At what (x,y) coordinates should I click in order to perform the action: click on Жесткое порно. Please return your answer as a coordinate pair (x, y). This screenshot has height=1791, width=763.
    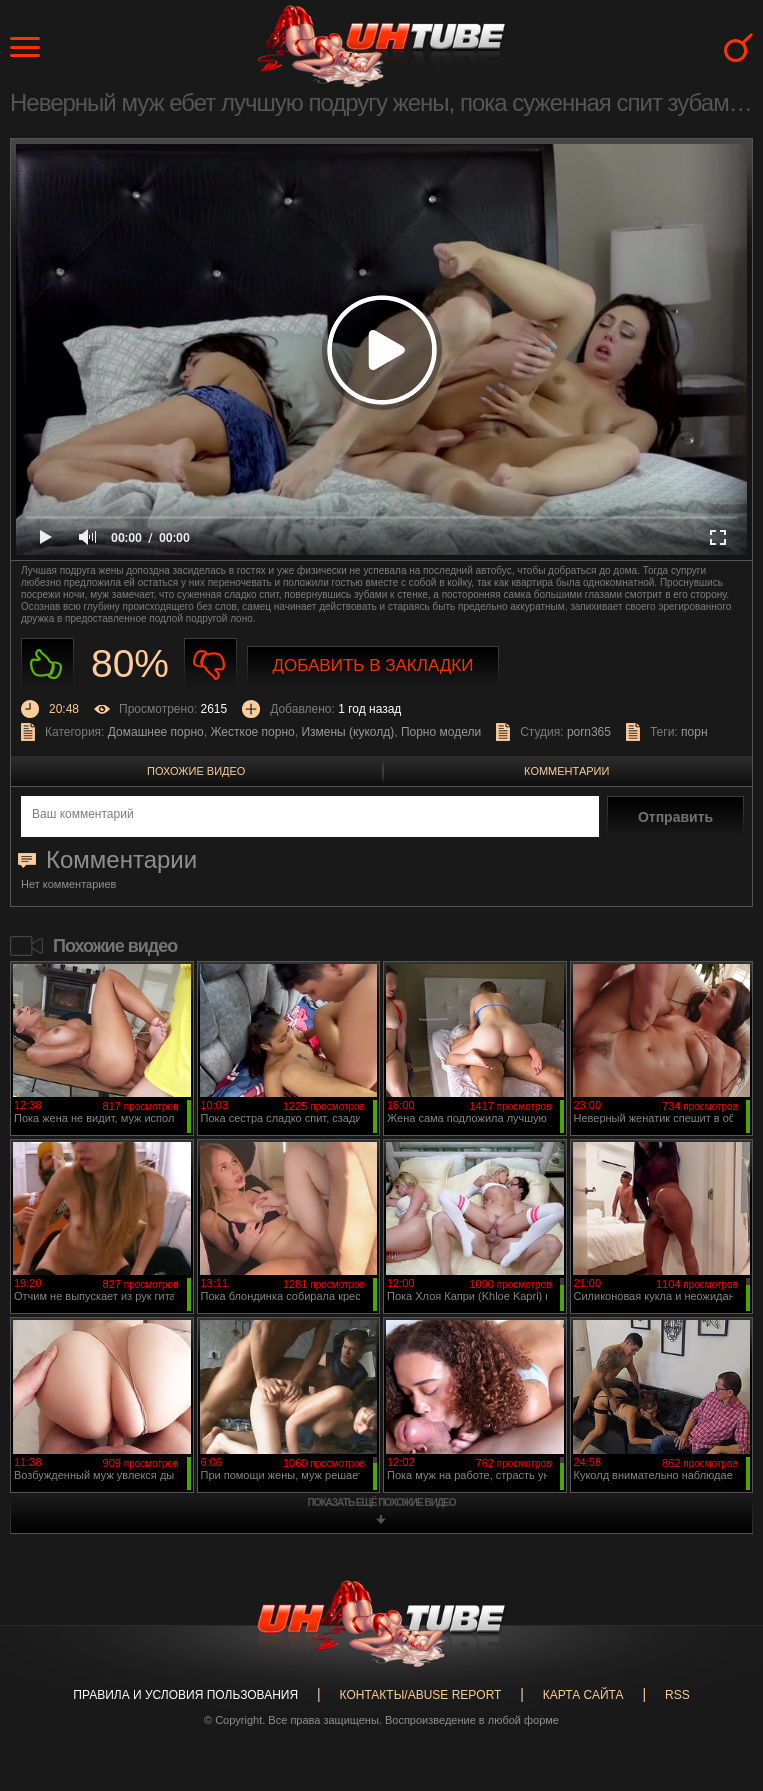
    Looking at the image, I should click on (252, 732).